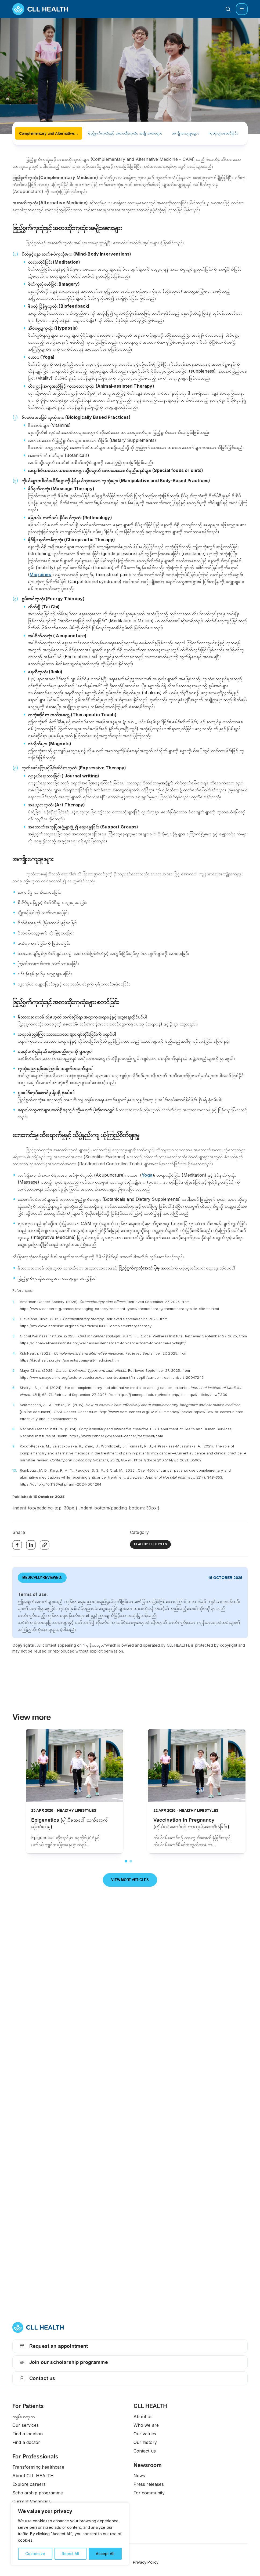  I want to click on Transforming healthcare, so click(38, 2467).